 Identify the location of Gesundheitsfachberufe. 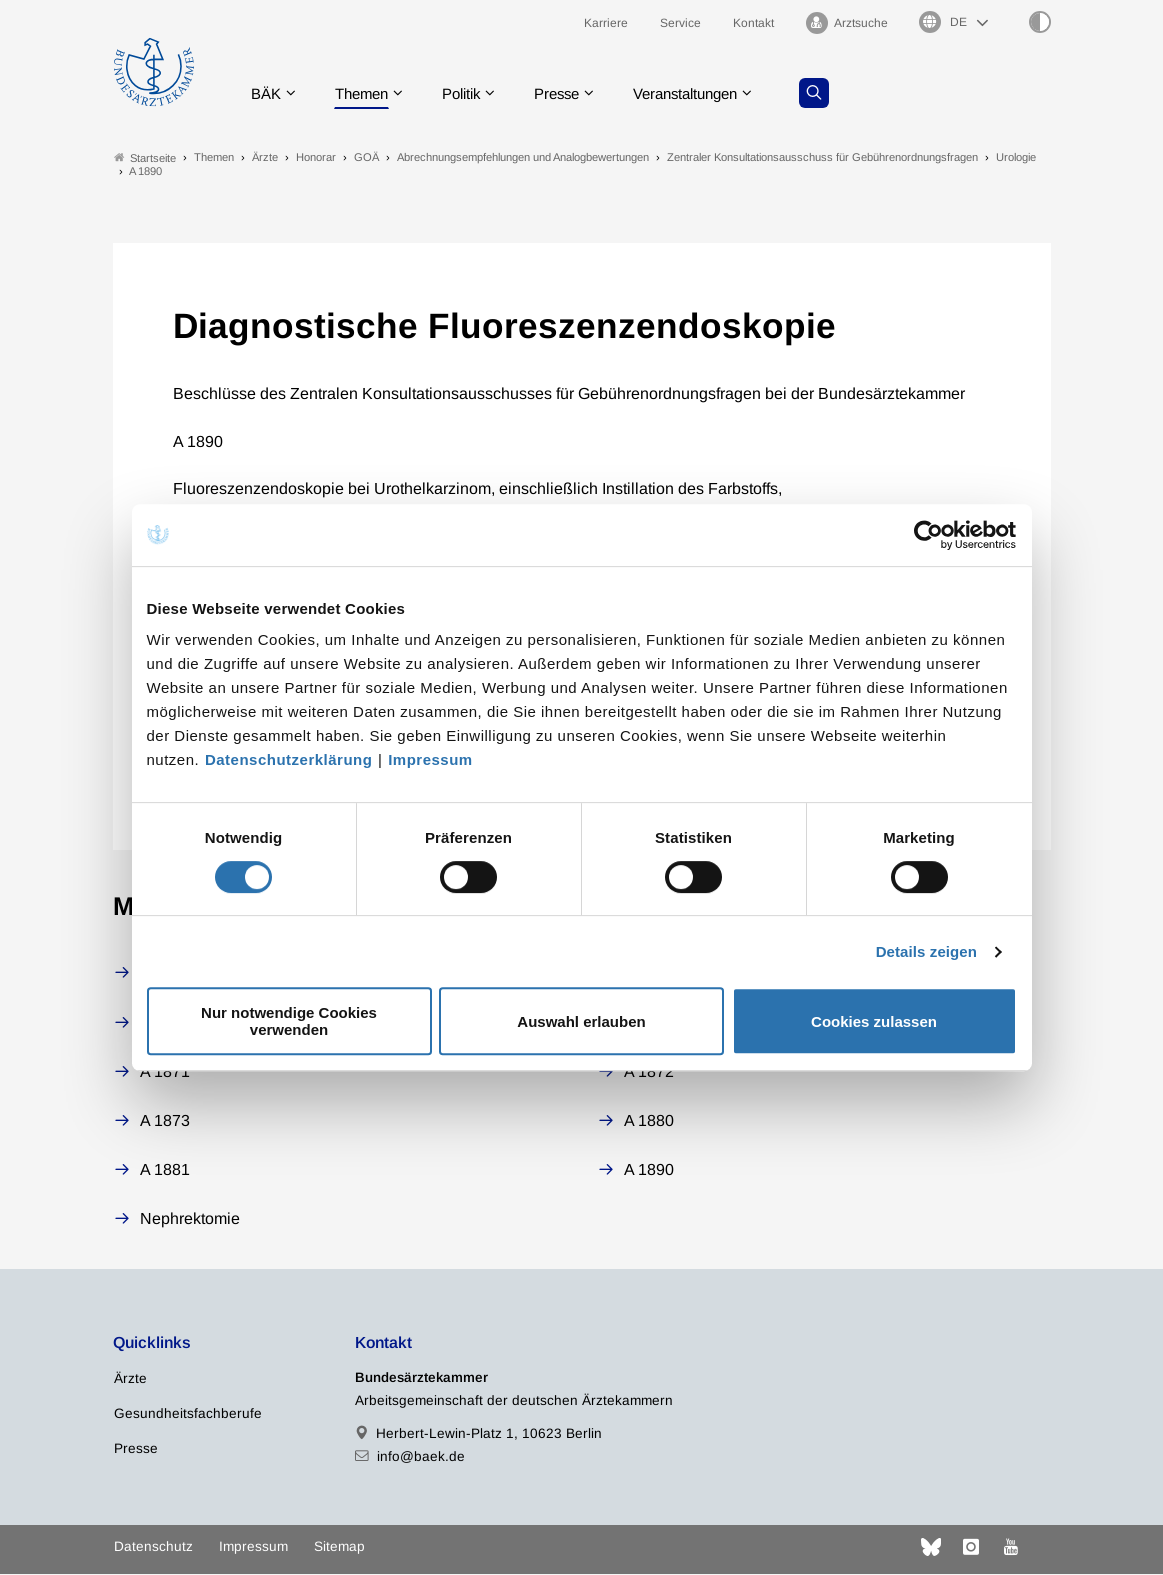
(188, 1414).